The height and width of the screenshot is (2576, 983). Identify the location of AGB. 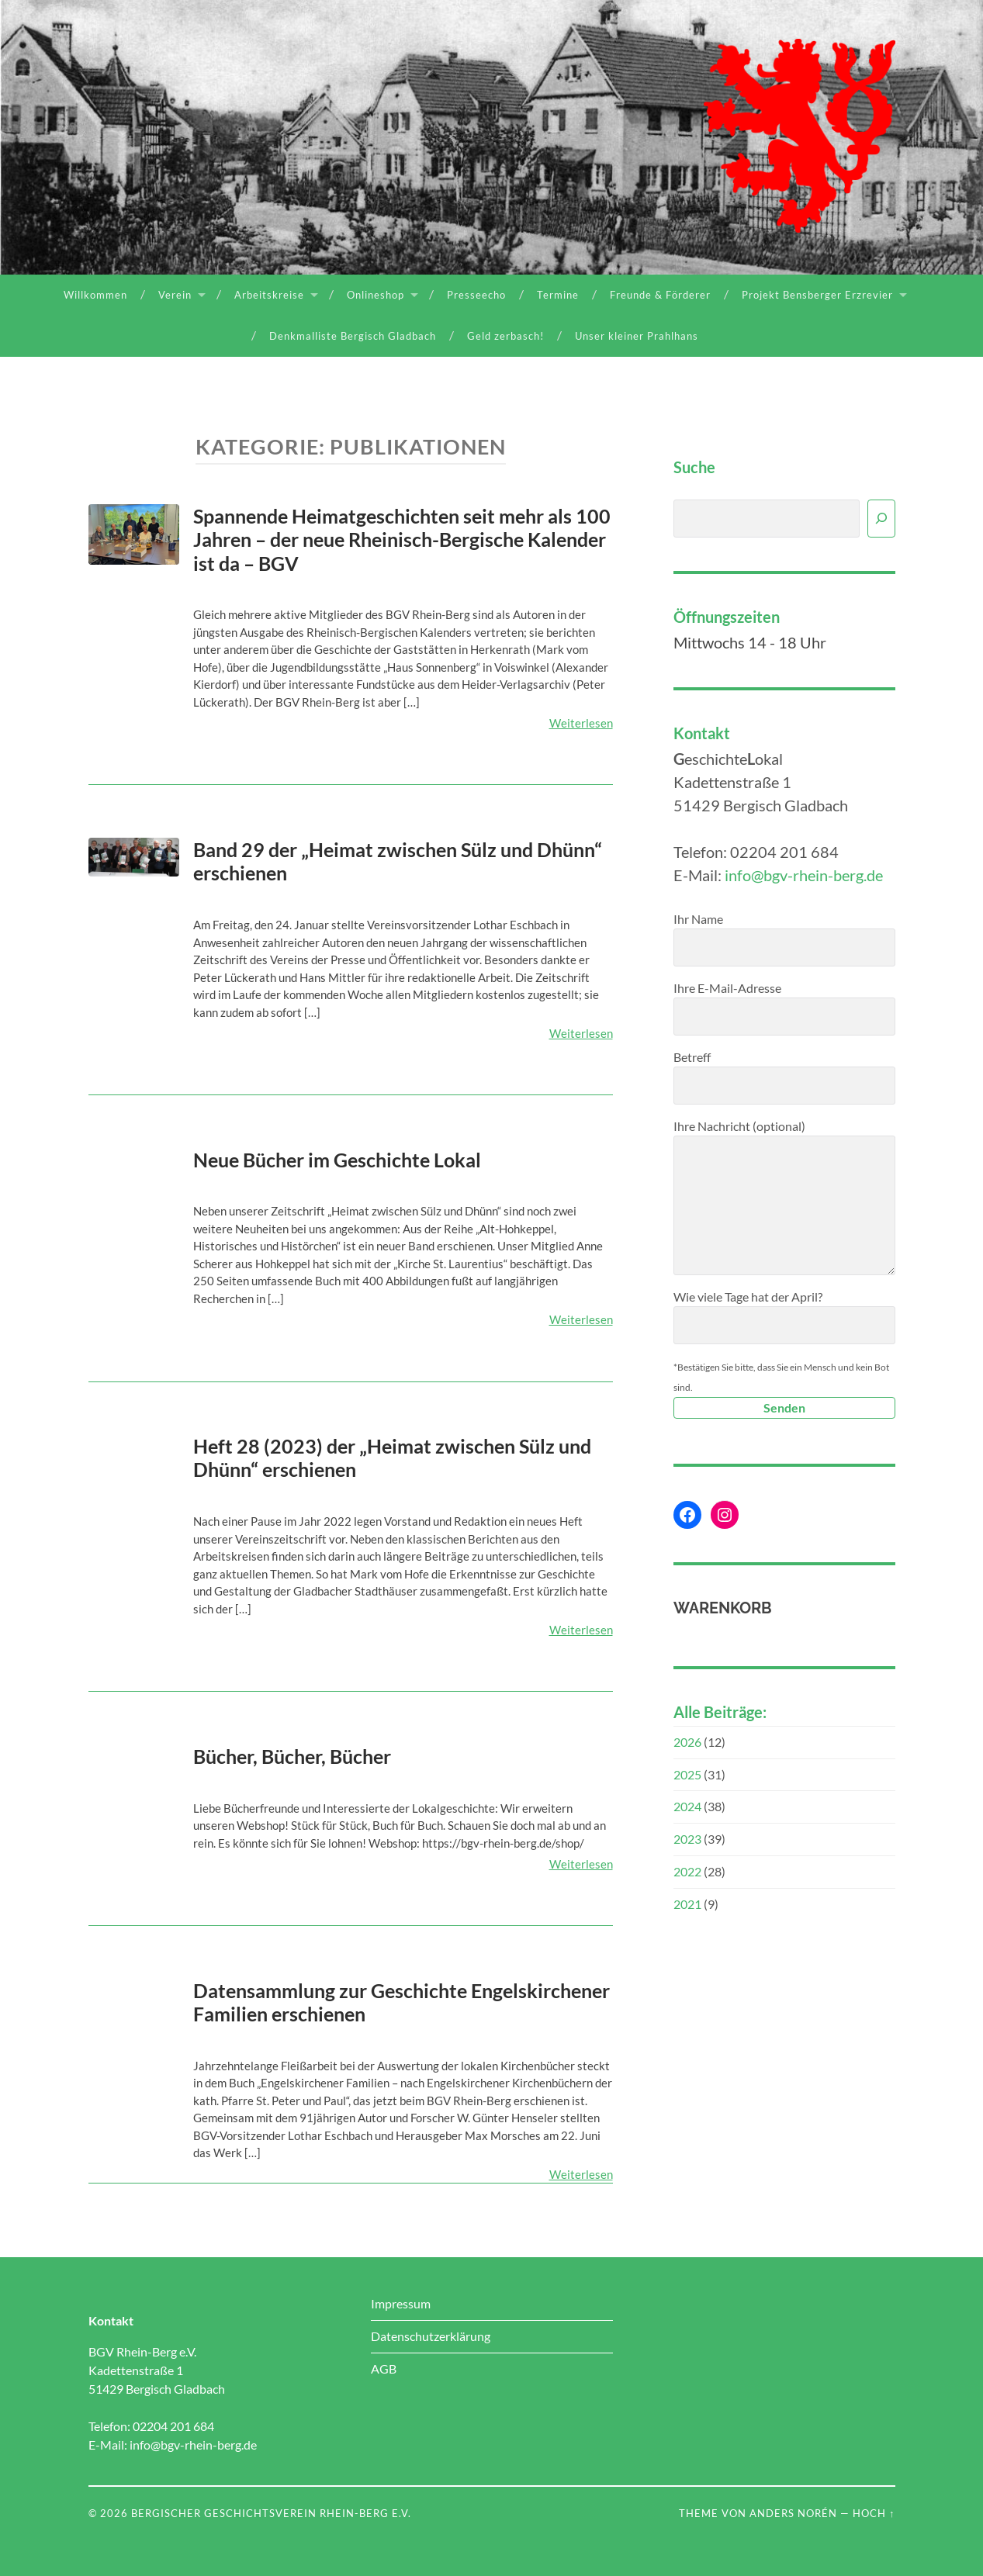
(383, 2368).